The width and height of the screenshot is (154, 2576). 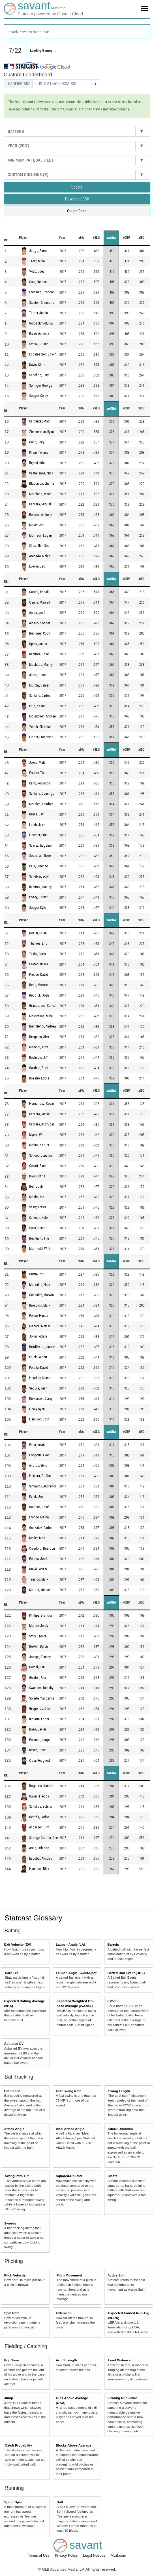 I want to click on Zimmerman, Ryan, so click(x=41, y=432).